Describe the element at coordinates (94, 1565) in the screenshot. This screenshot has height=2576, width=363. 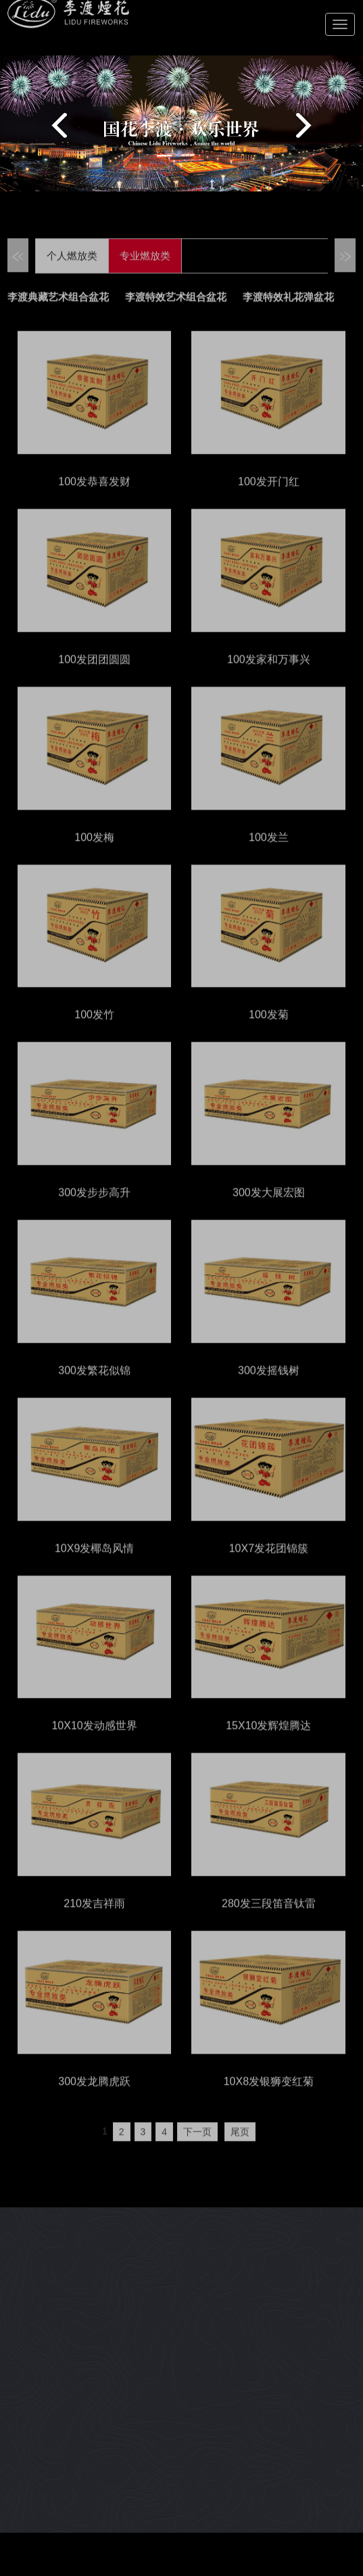
I see `10X9发椰岛风情` at that location.